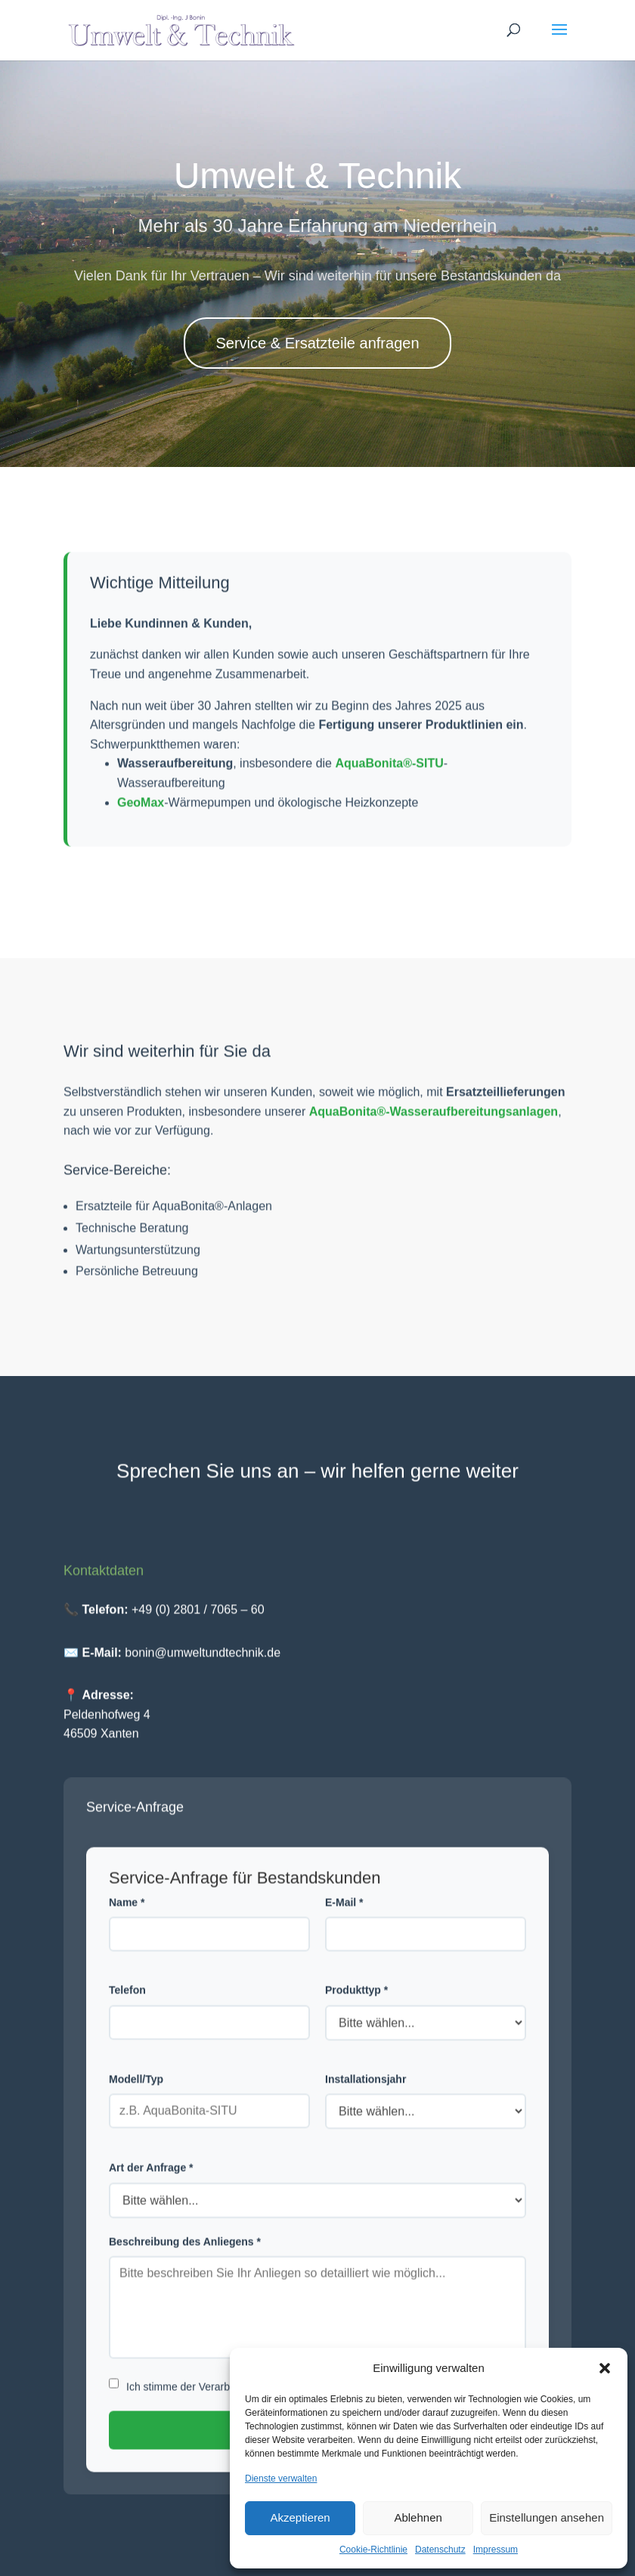  What do you see at coordinates (300, 2517) in the screenshot?
I see `Akzeptieren` at bounding box center [300, 2517].